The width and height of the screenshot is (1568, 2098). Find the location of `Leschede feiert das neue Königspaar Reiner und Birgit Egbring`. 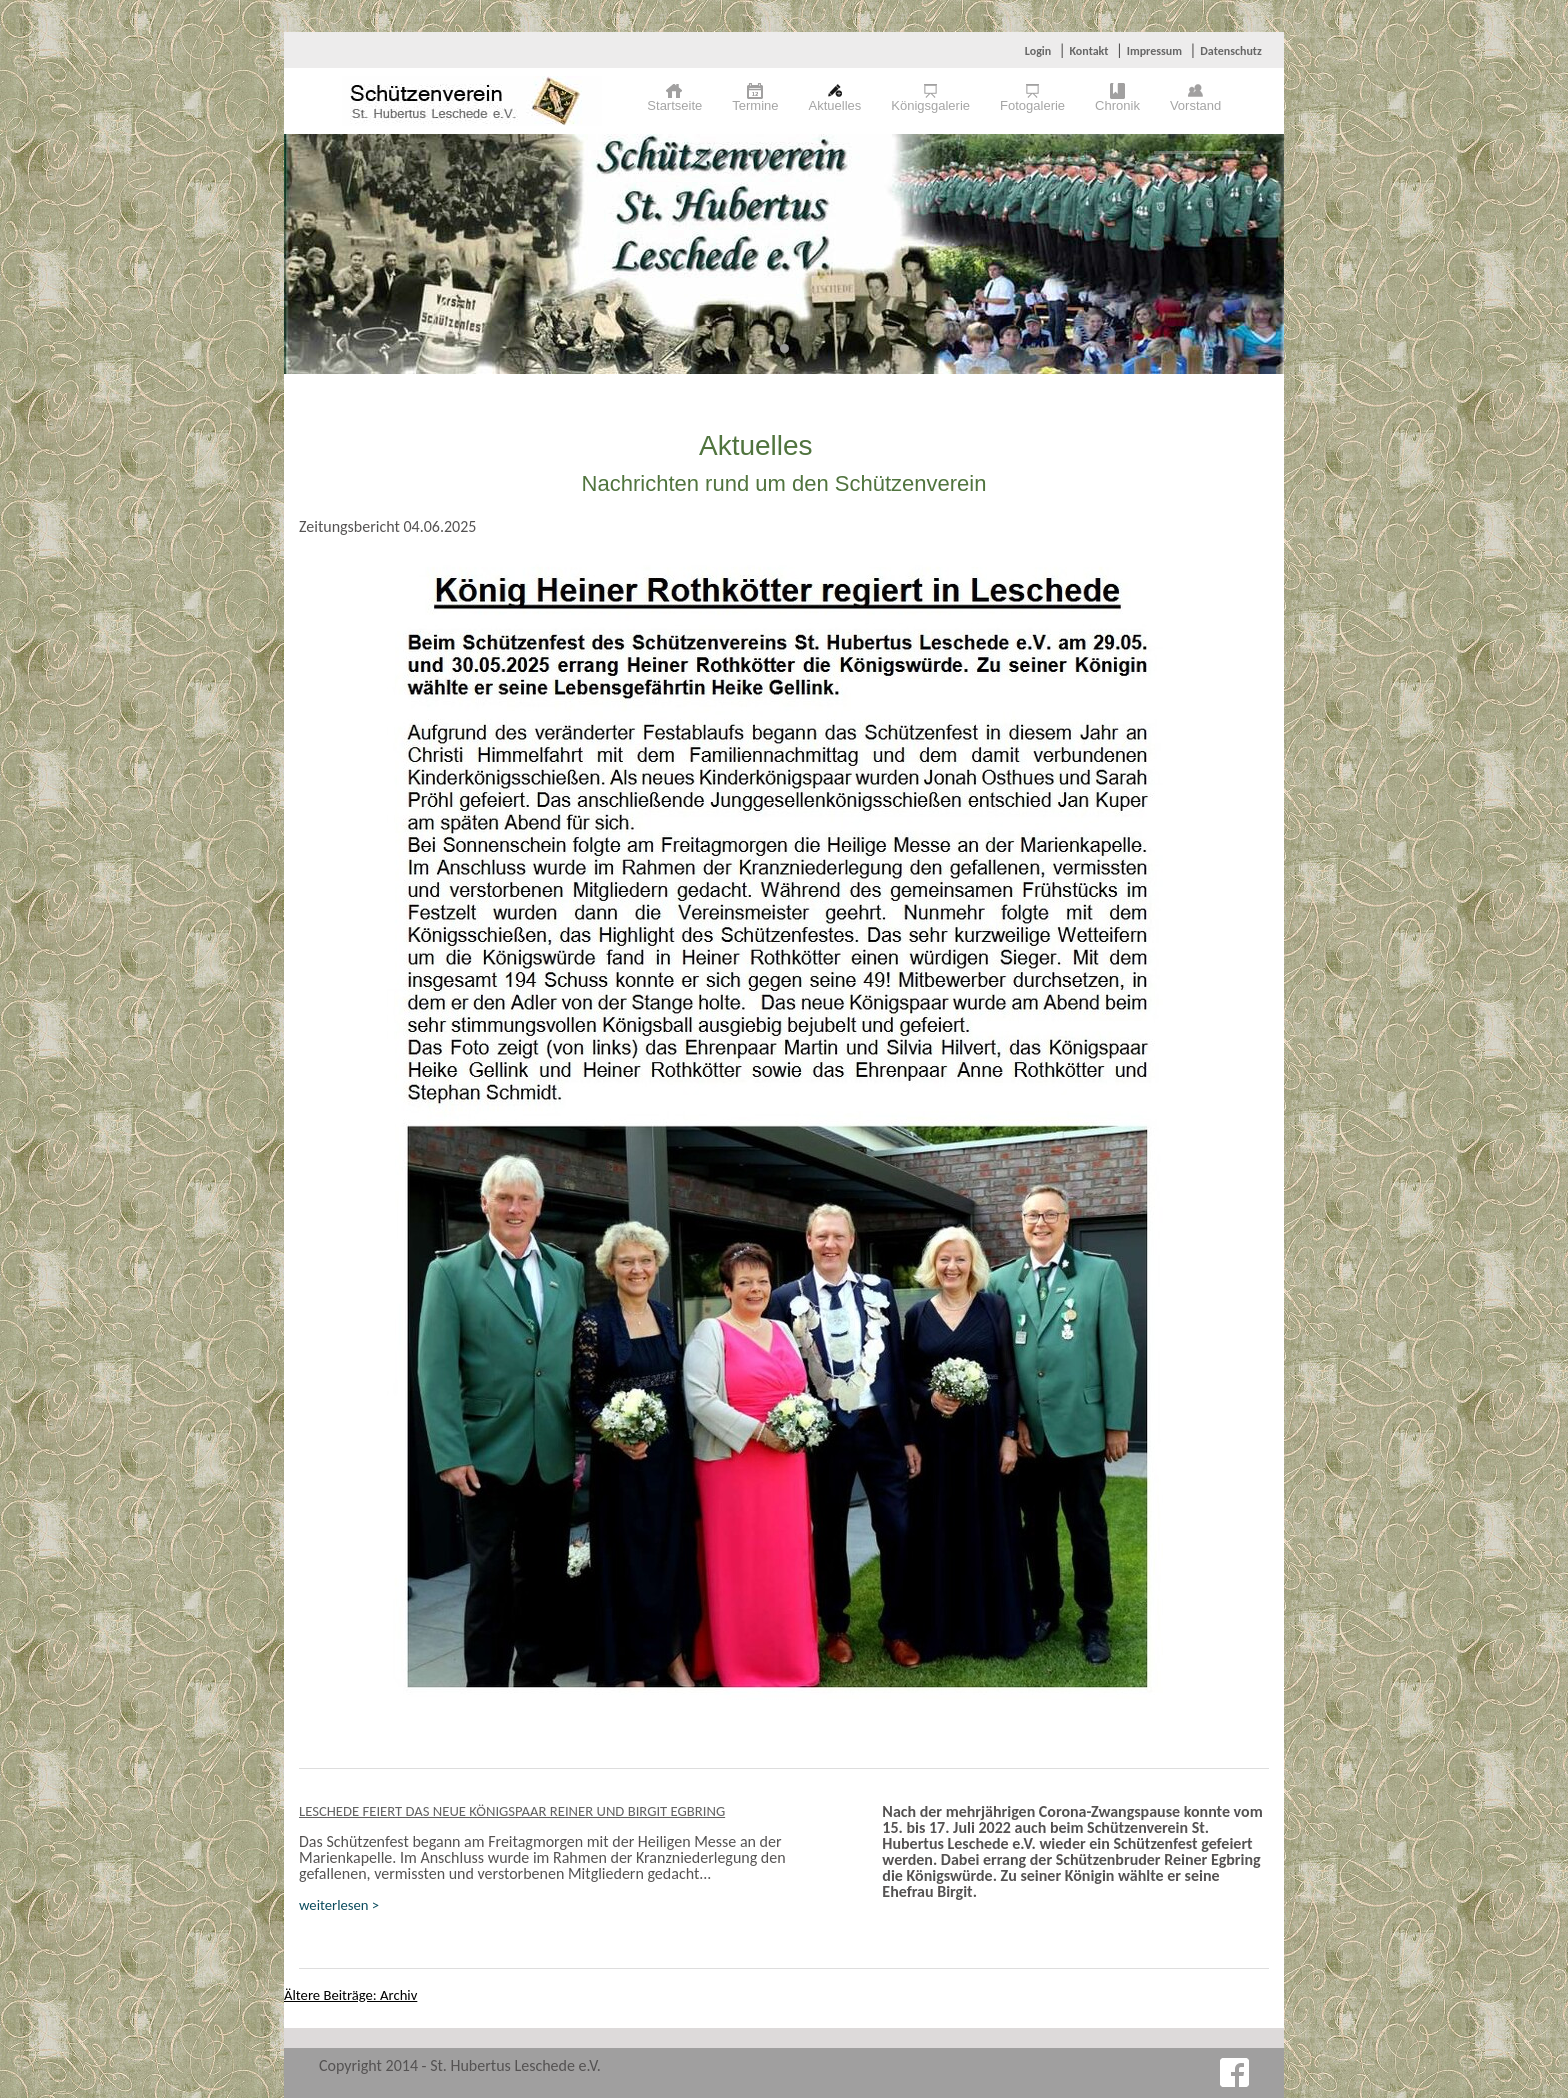

Leschede feiert das neue Königspaar Reiner und Birgit Egbring is located at coordinates (512, 1811).